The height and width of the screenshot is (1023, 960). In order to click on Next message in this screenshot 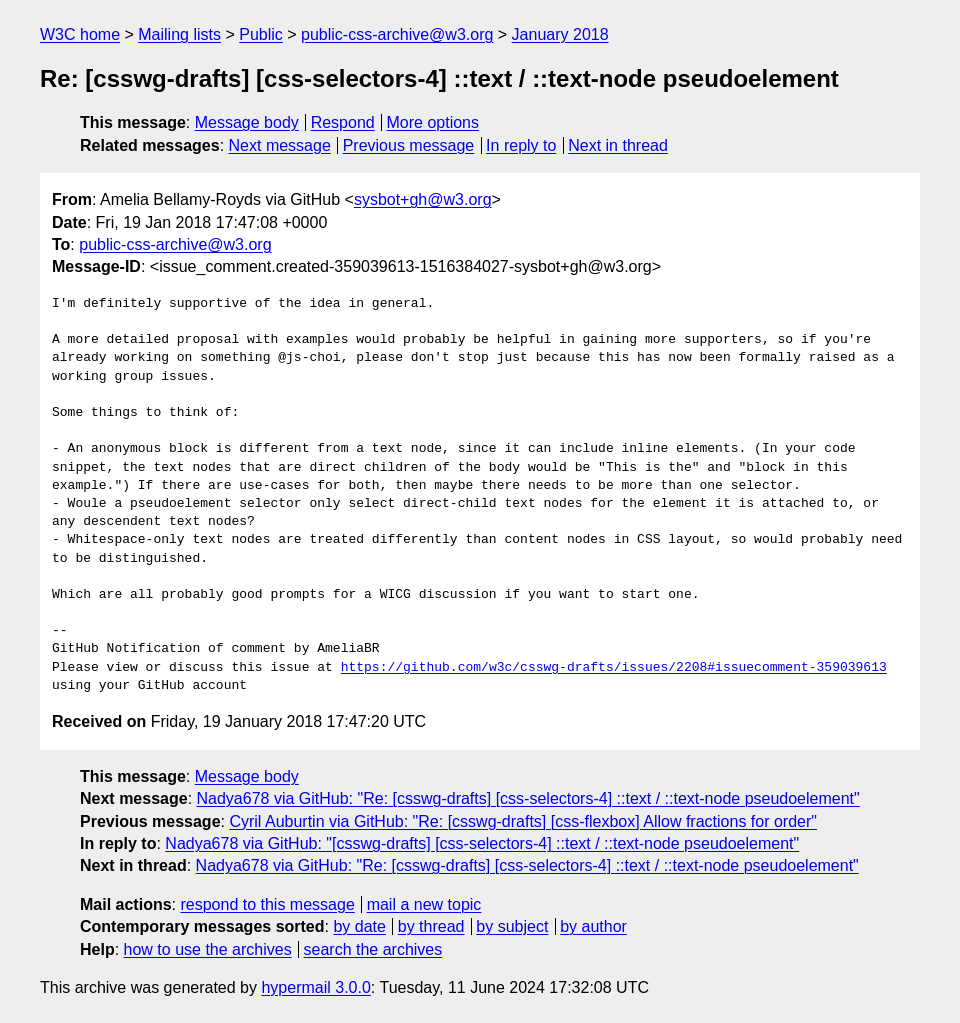, I will do `click(280, 145)`.